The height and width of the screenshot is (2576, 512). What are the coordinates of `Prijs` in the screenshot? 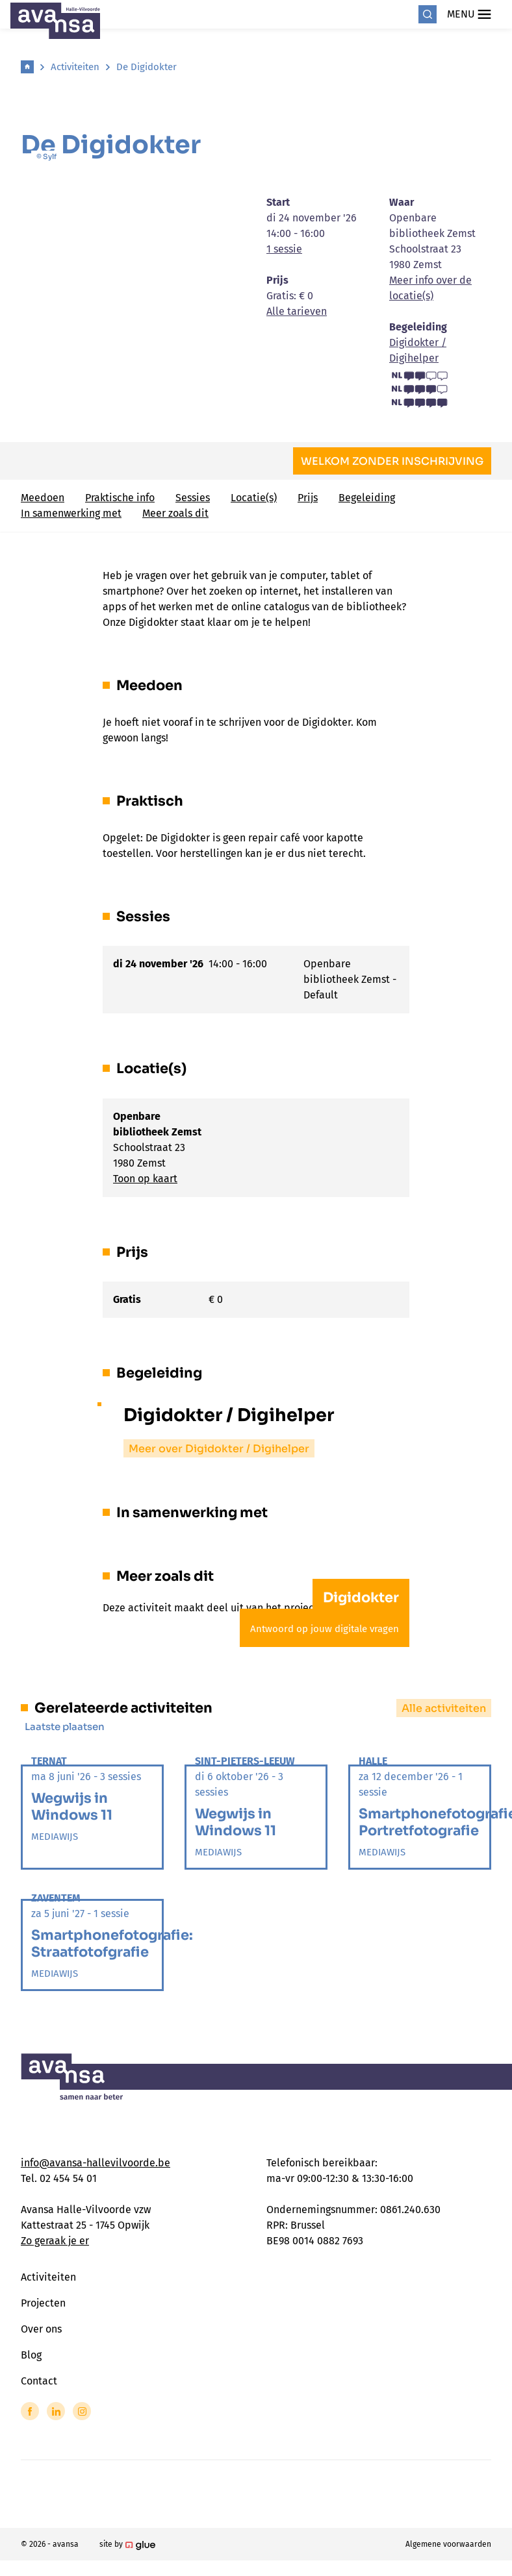 It's located at (308, 497).